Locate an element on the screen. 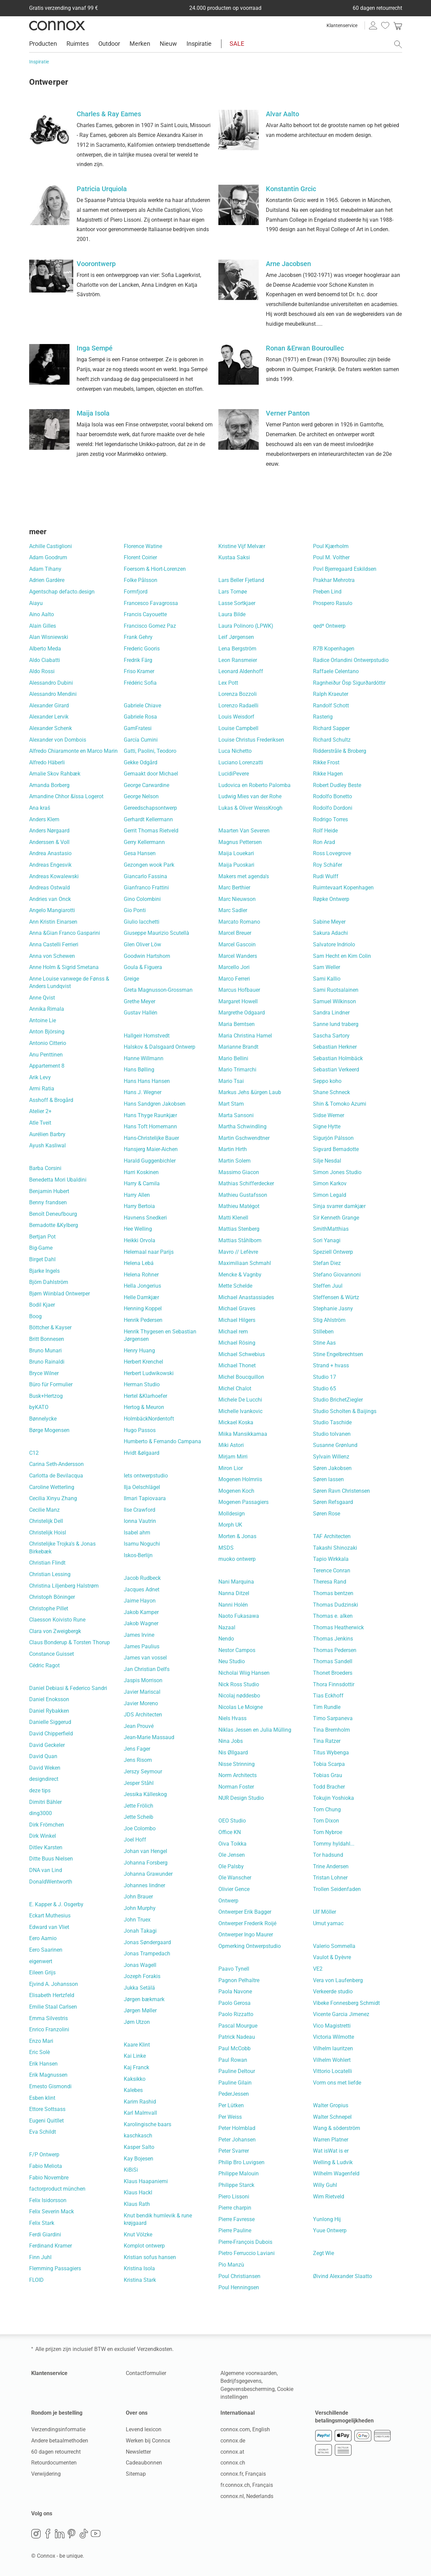 The width and height of the screenshot is (431, 2576). Busk+Hertzog is located at coordinates (46, 1396).